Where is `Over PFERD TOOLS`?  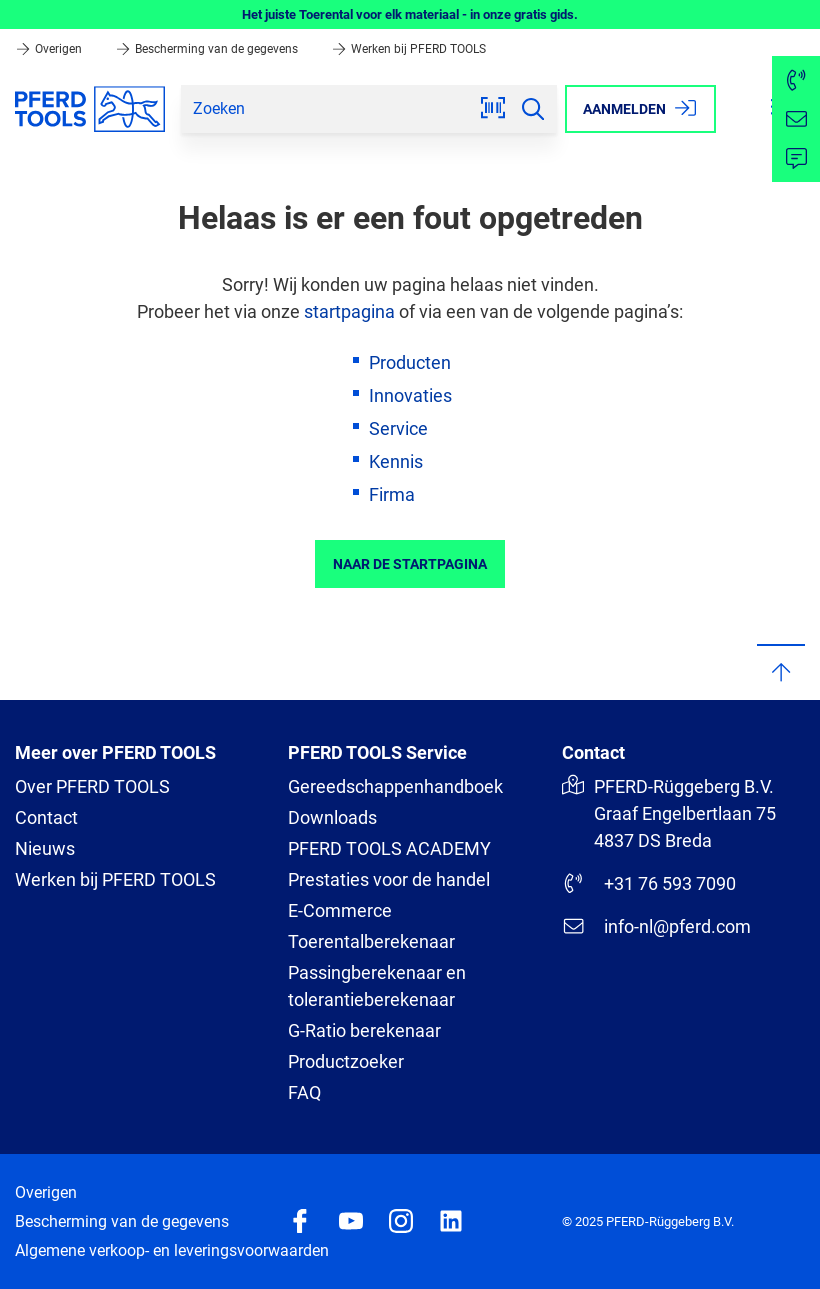
Over PFERD TOOLS is located at coordinates (92, 786).